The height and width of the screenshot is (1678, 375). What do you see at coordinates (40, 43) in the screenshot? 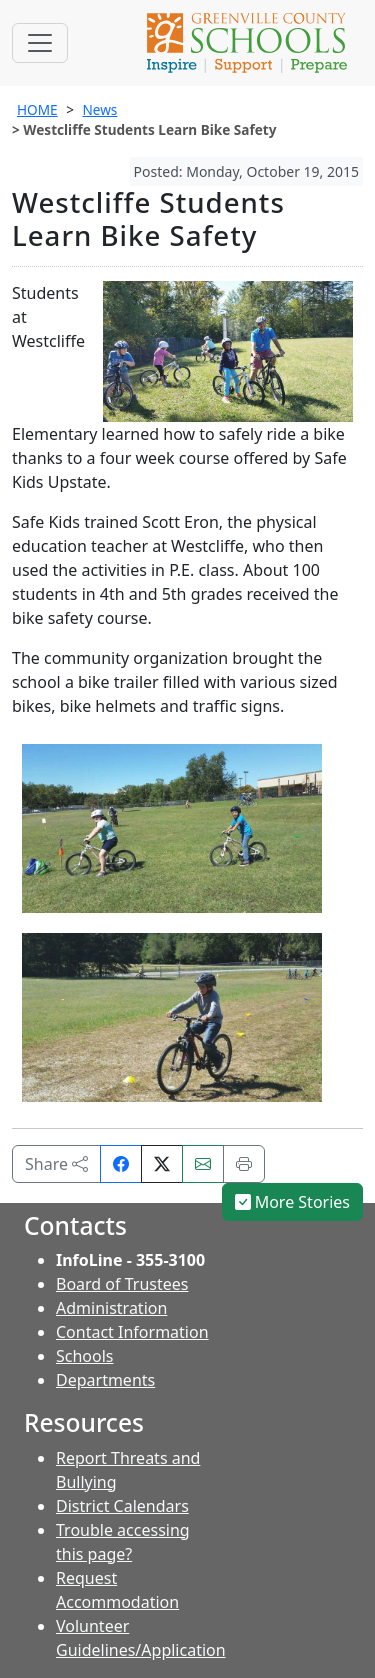
I see `[Toggle navigation]` at bounding box center [40, 43].